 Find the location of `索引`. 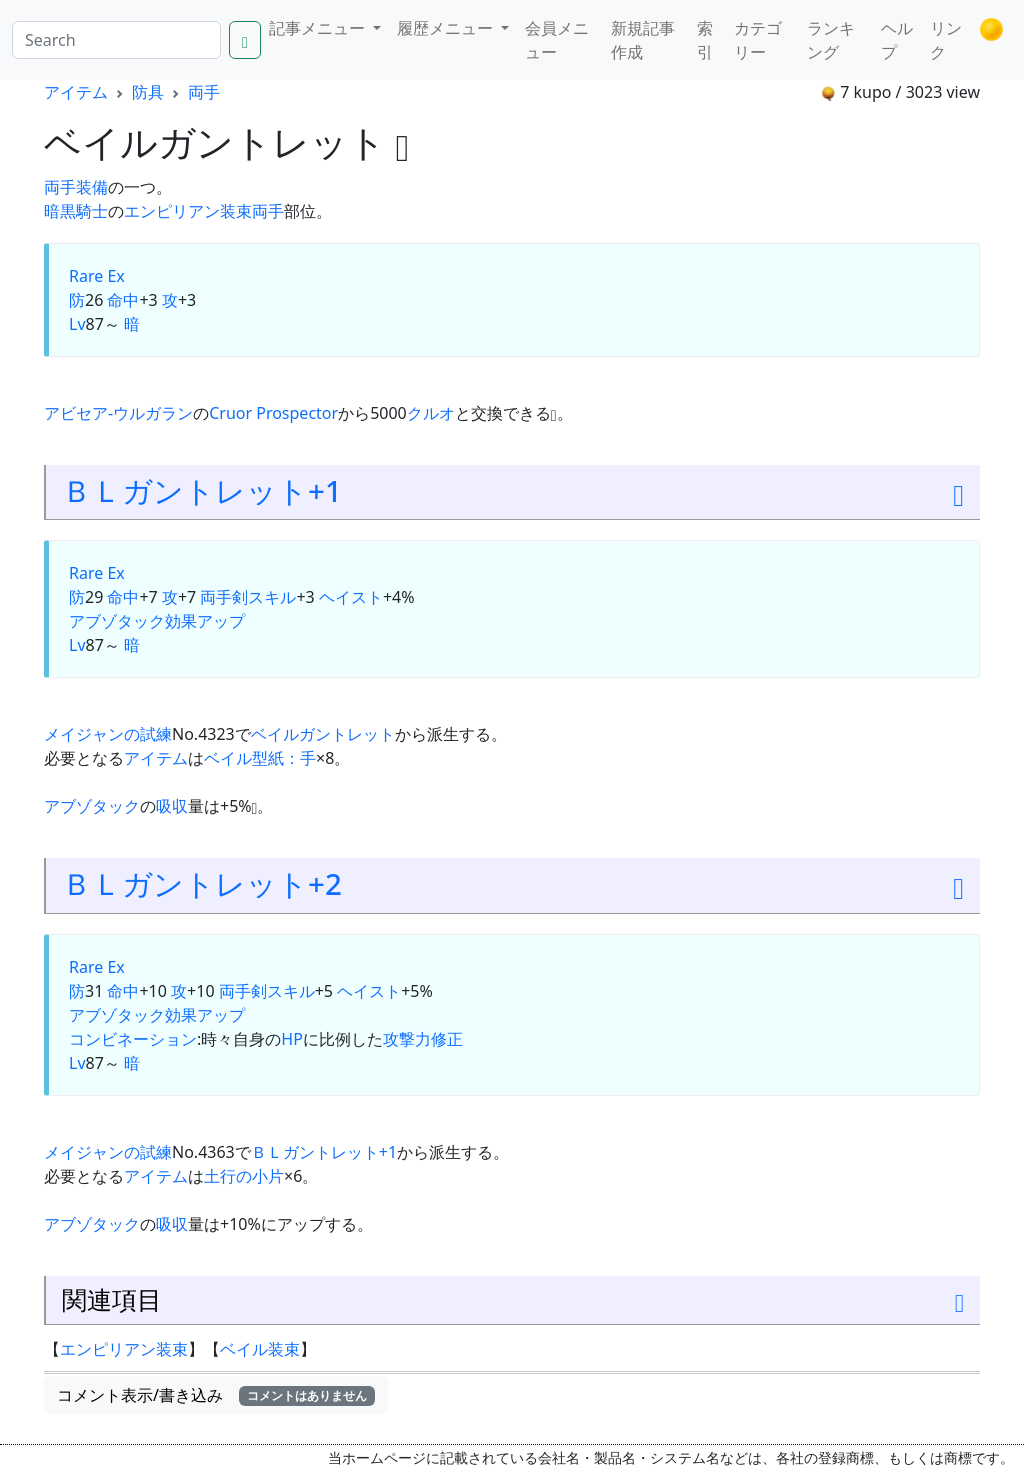

索引 is located at coordinates (705, 40).